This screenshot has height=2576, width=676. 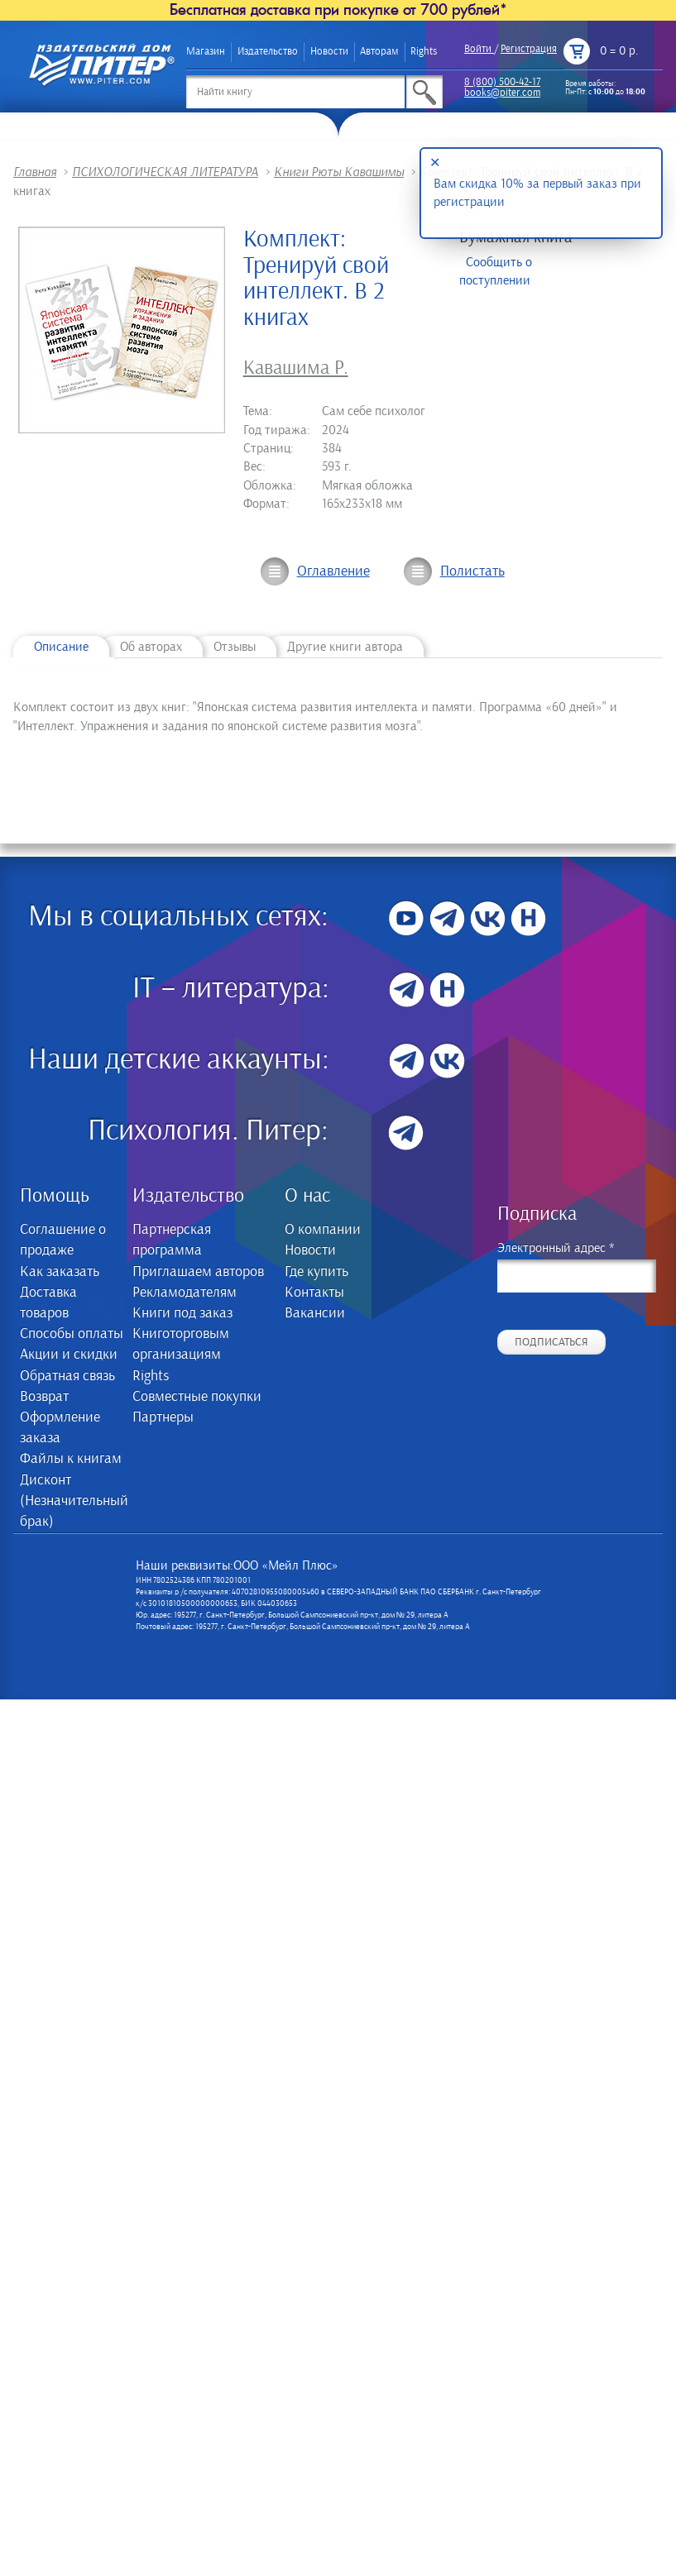 What do you see at coordinates (63, 1240) in the screenshot?
I see `Соглашение о продаже` at bounding box center [63, 1240].